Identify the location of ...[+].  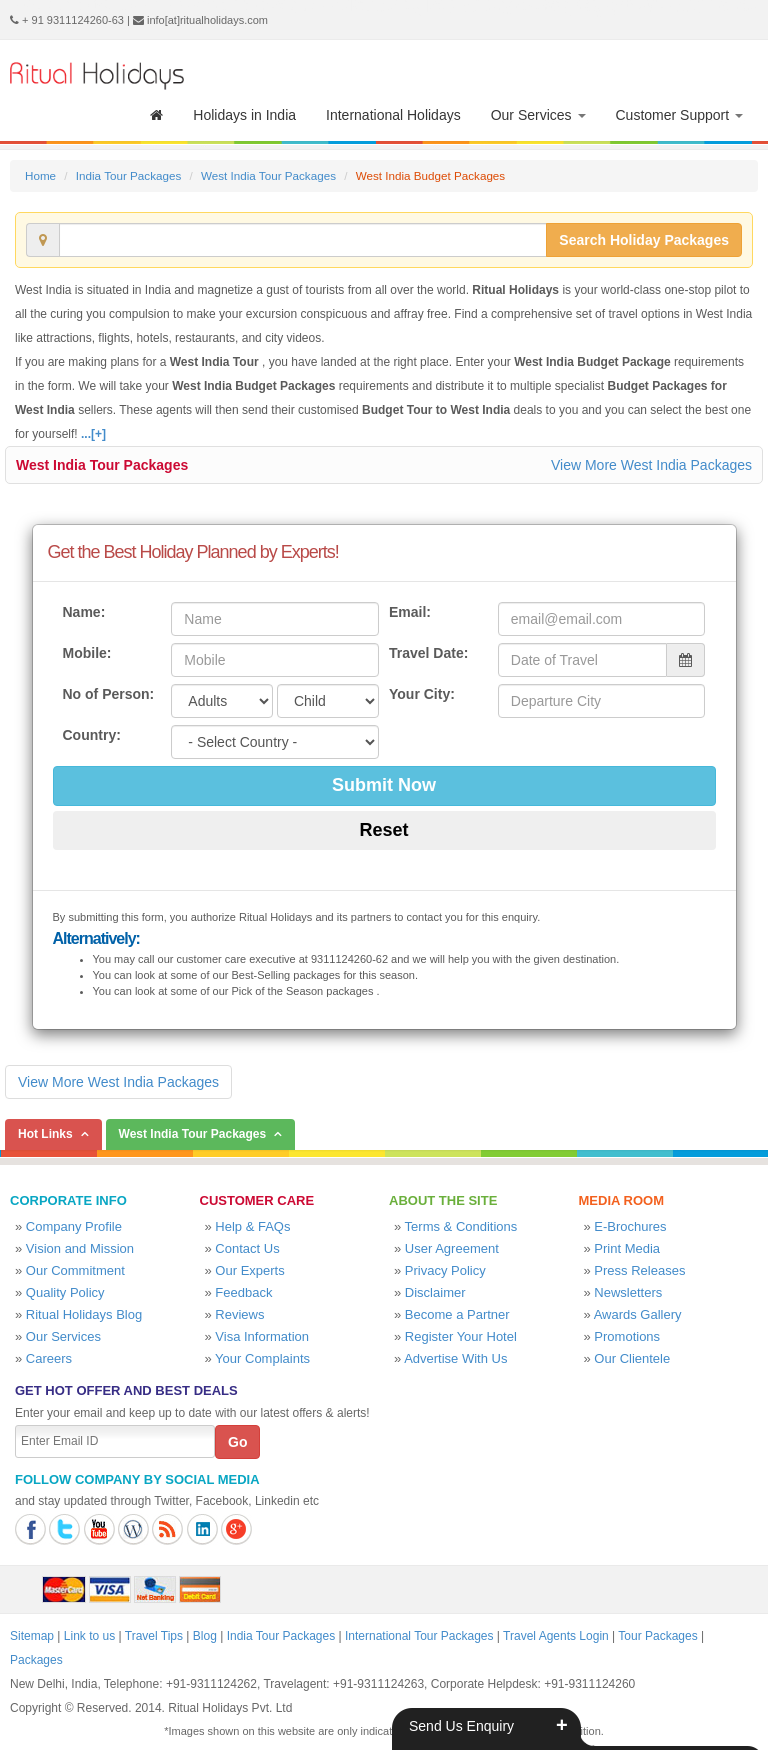
(93, 434).